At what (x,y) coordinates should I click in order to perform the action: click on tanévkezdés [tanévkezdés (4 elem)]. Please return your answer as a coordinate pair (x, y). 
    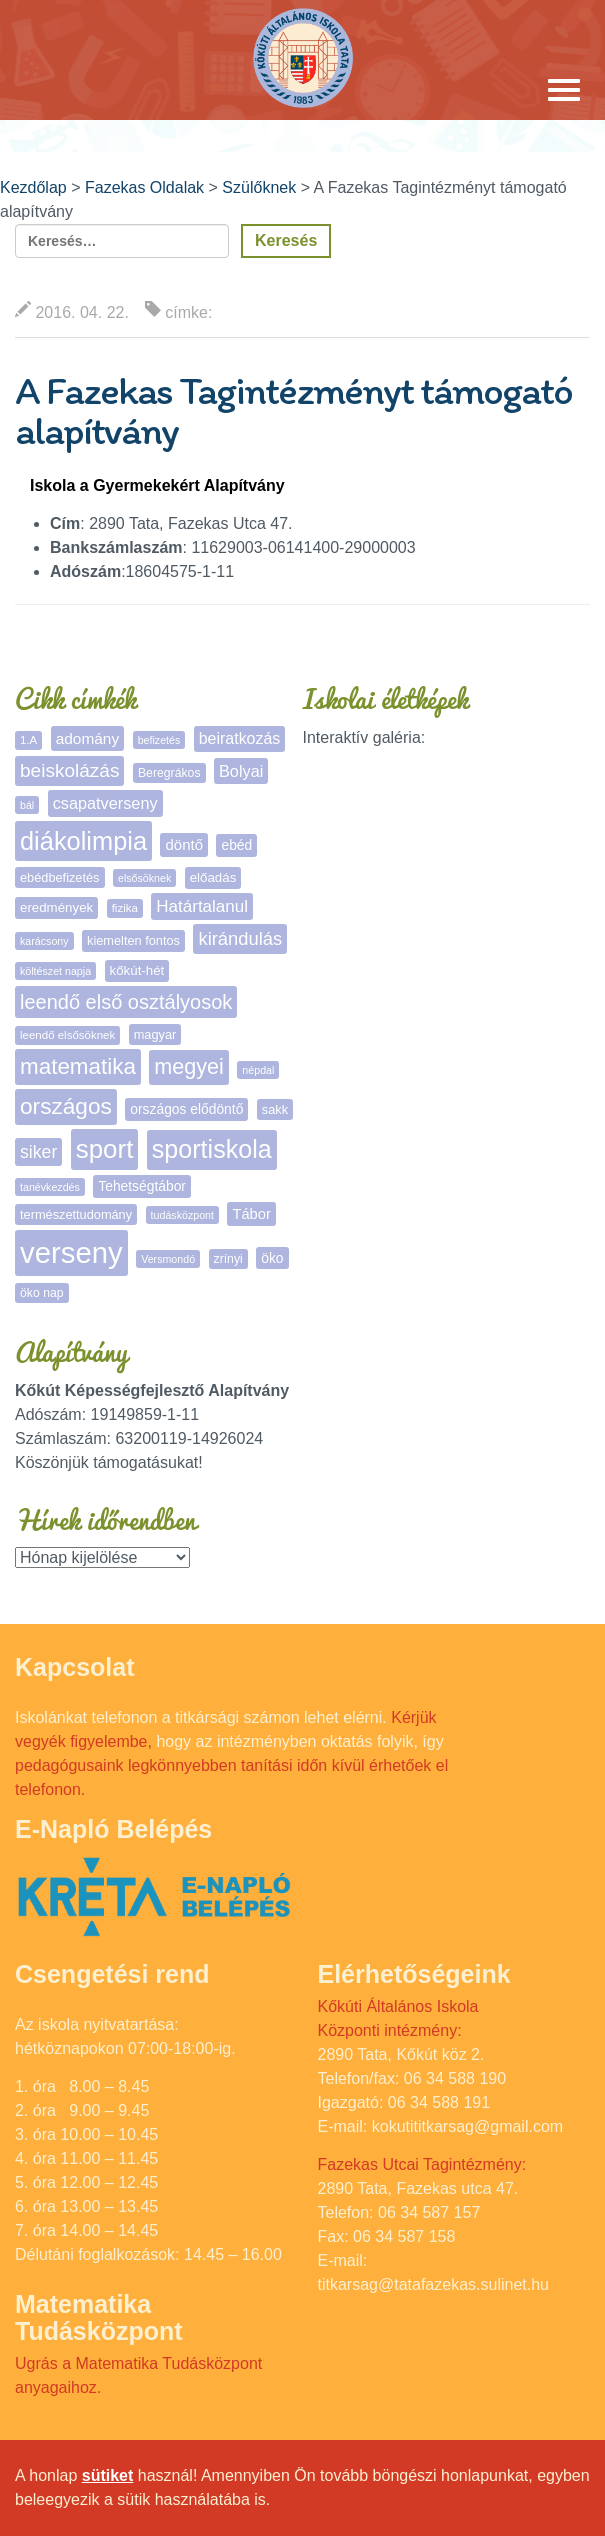
    Looking at the image, I should click on (50, 1187).